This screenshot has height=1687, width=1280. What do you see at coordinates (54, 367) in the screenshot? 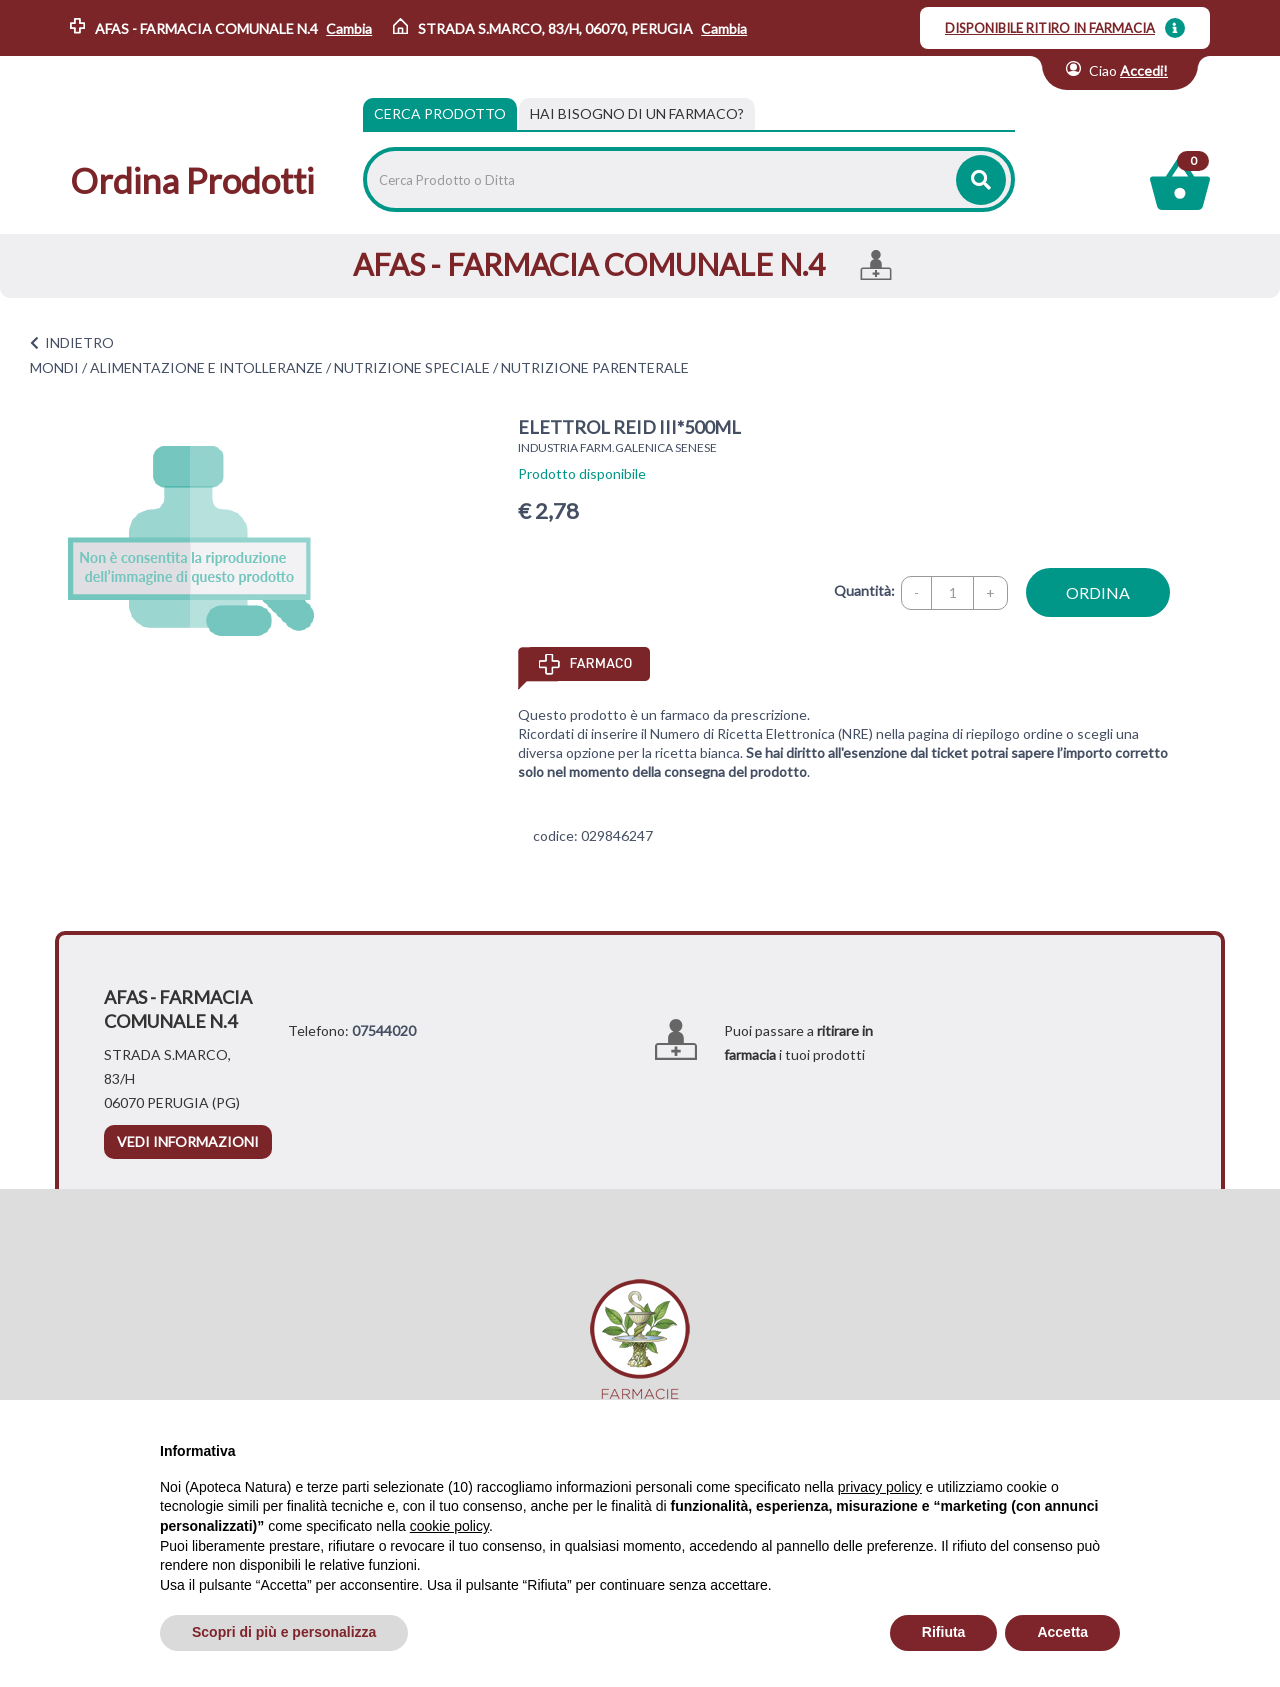
I see `MONDI` at bounding box center [54, 367].